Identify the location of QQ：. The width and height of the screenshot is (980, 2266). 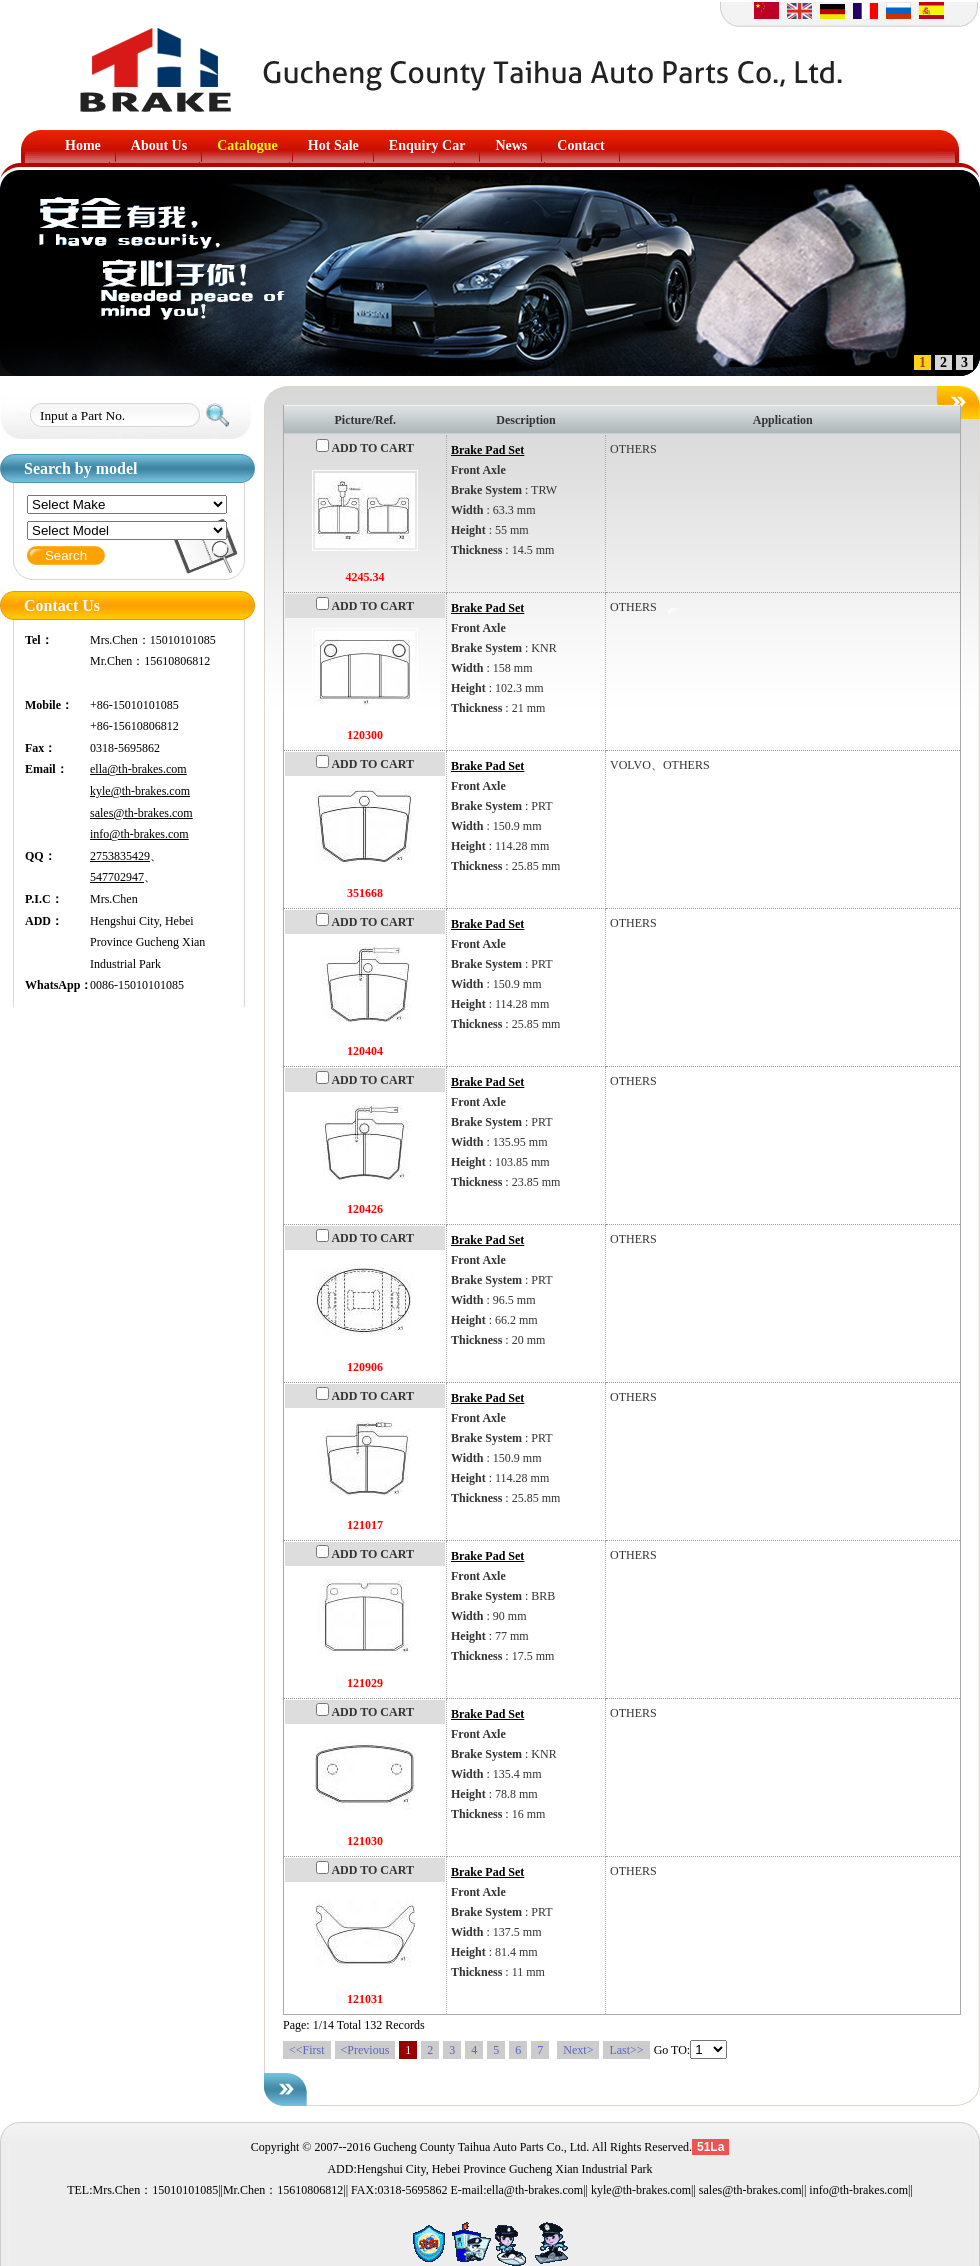
(40, 856).